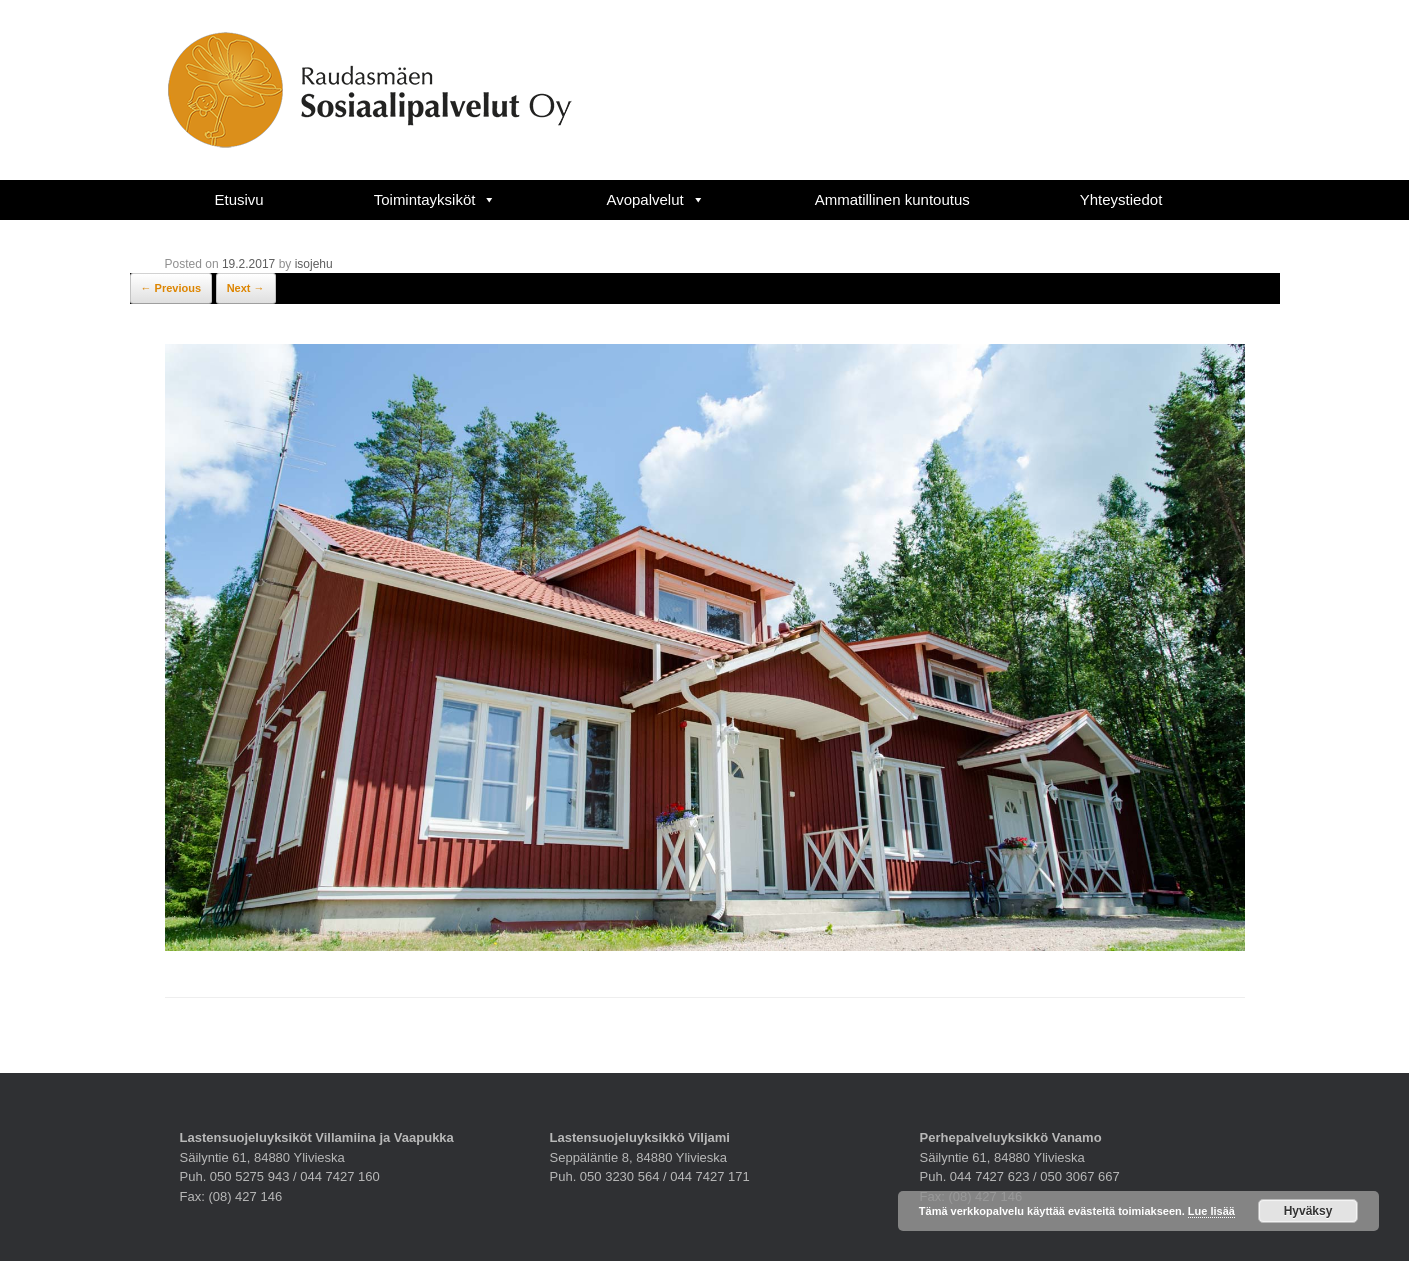 The width and height of the screenshot is (1409, 1261). I want to click on Avopalvelut, so click(655, 199).